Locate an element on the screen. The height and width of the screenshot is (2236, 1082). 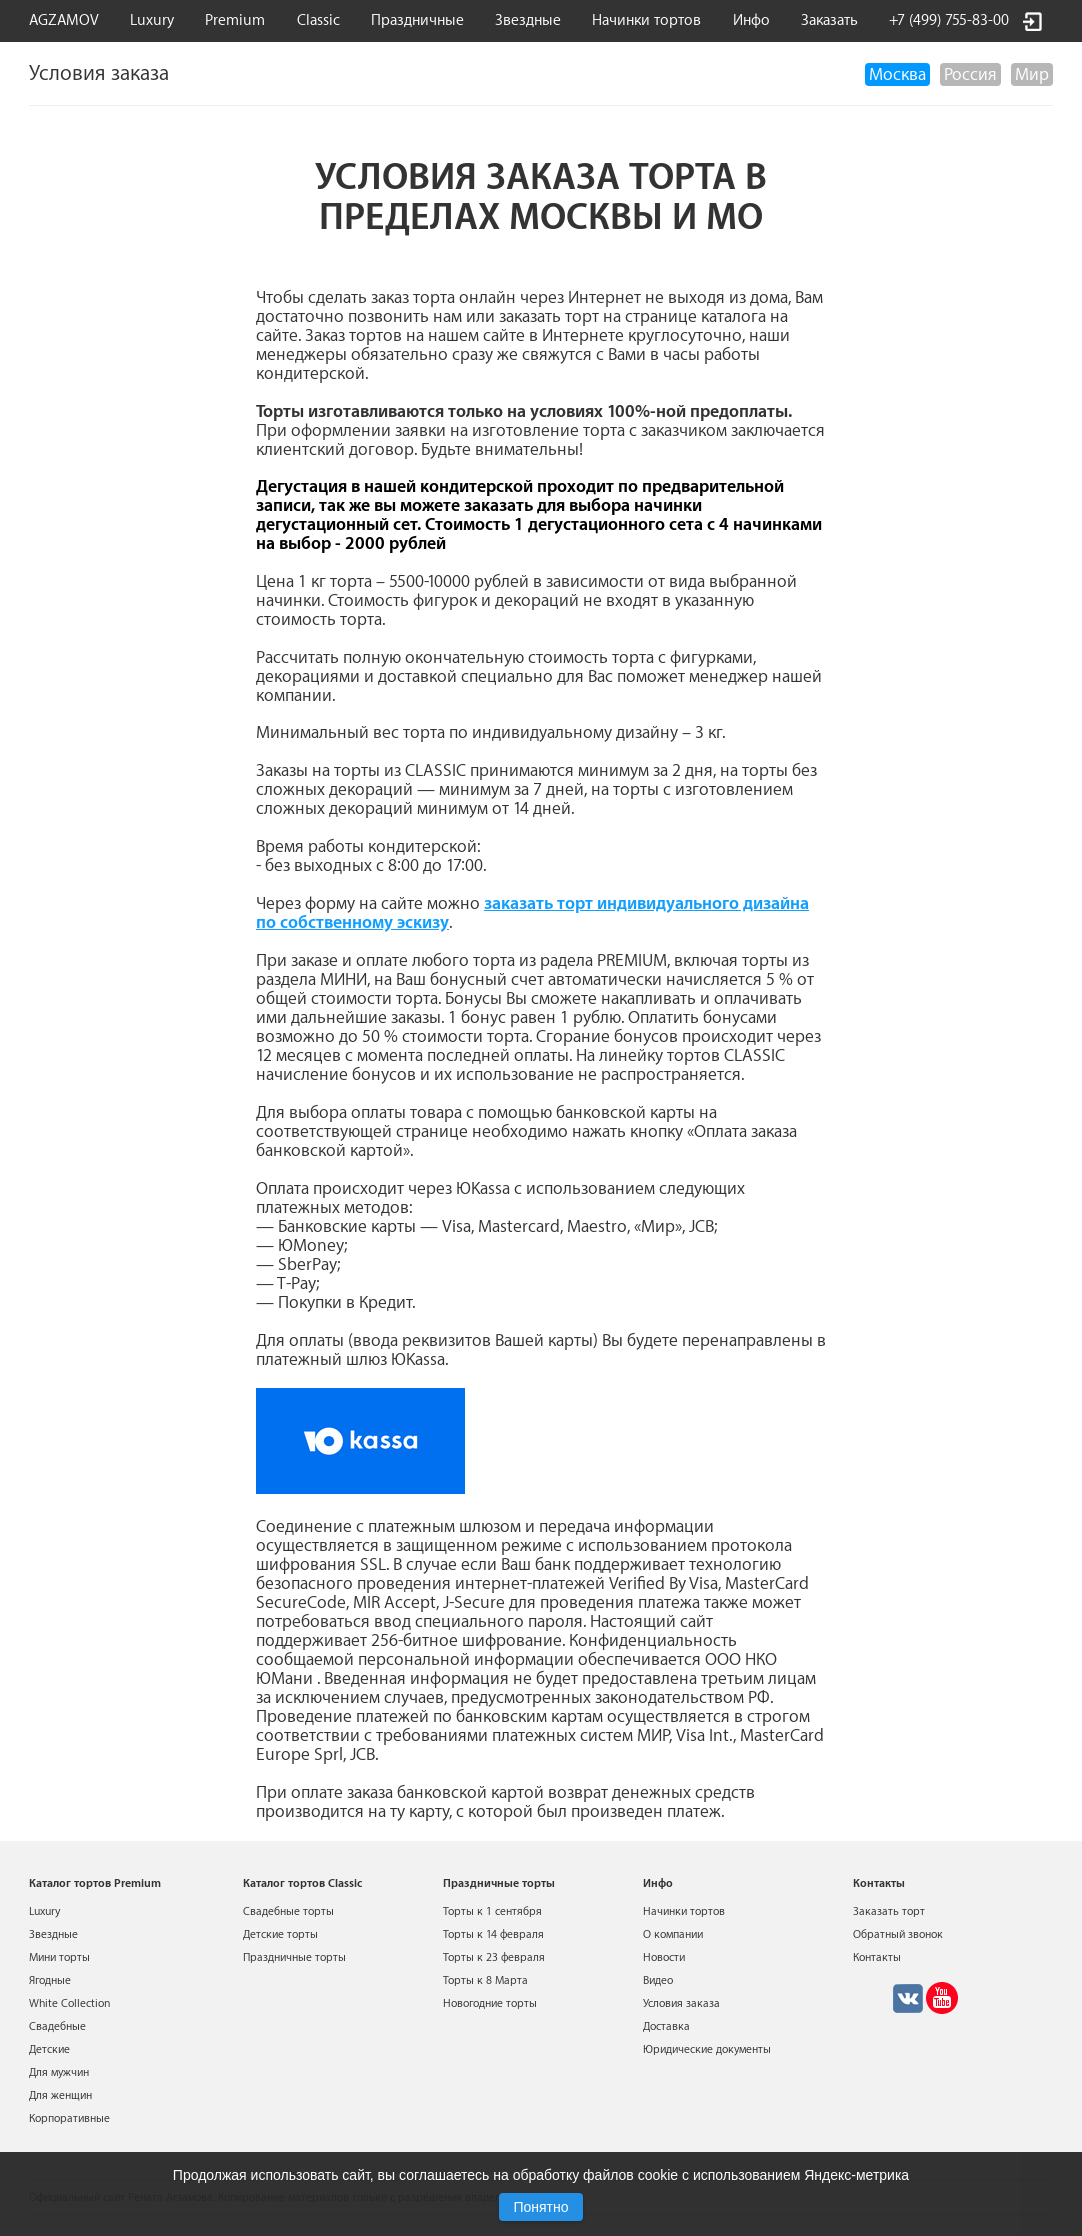
Мини торты is located at coordinates (59, 1957).